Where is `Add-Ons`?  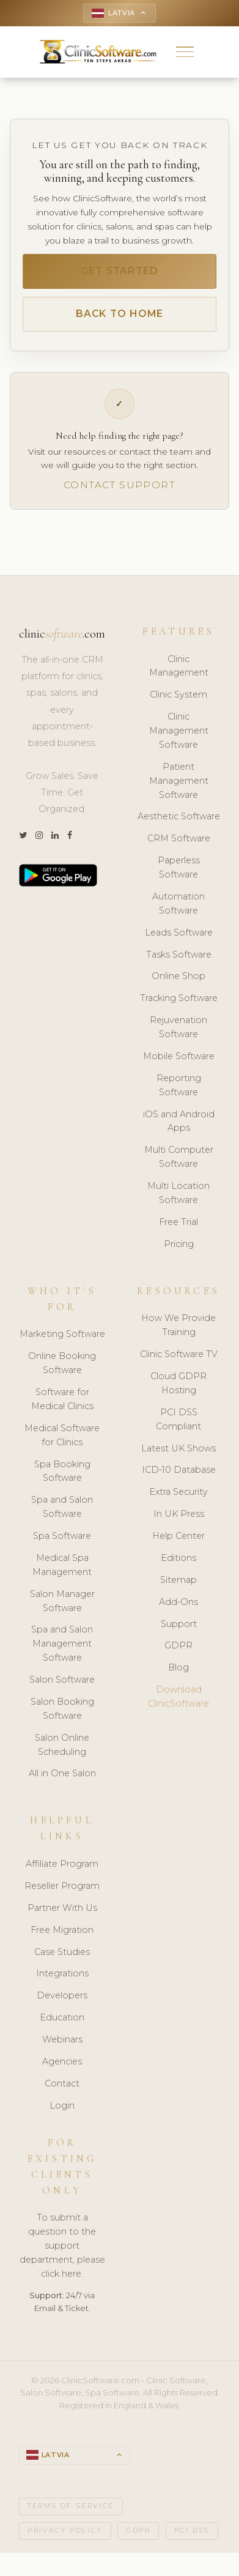 Add-Ons is located at coordinates (178, 1601).